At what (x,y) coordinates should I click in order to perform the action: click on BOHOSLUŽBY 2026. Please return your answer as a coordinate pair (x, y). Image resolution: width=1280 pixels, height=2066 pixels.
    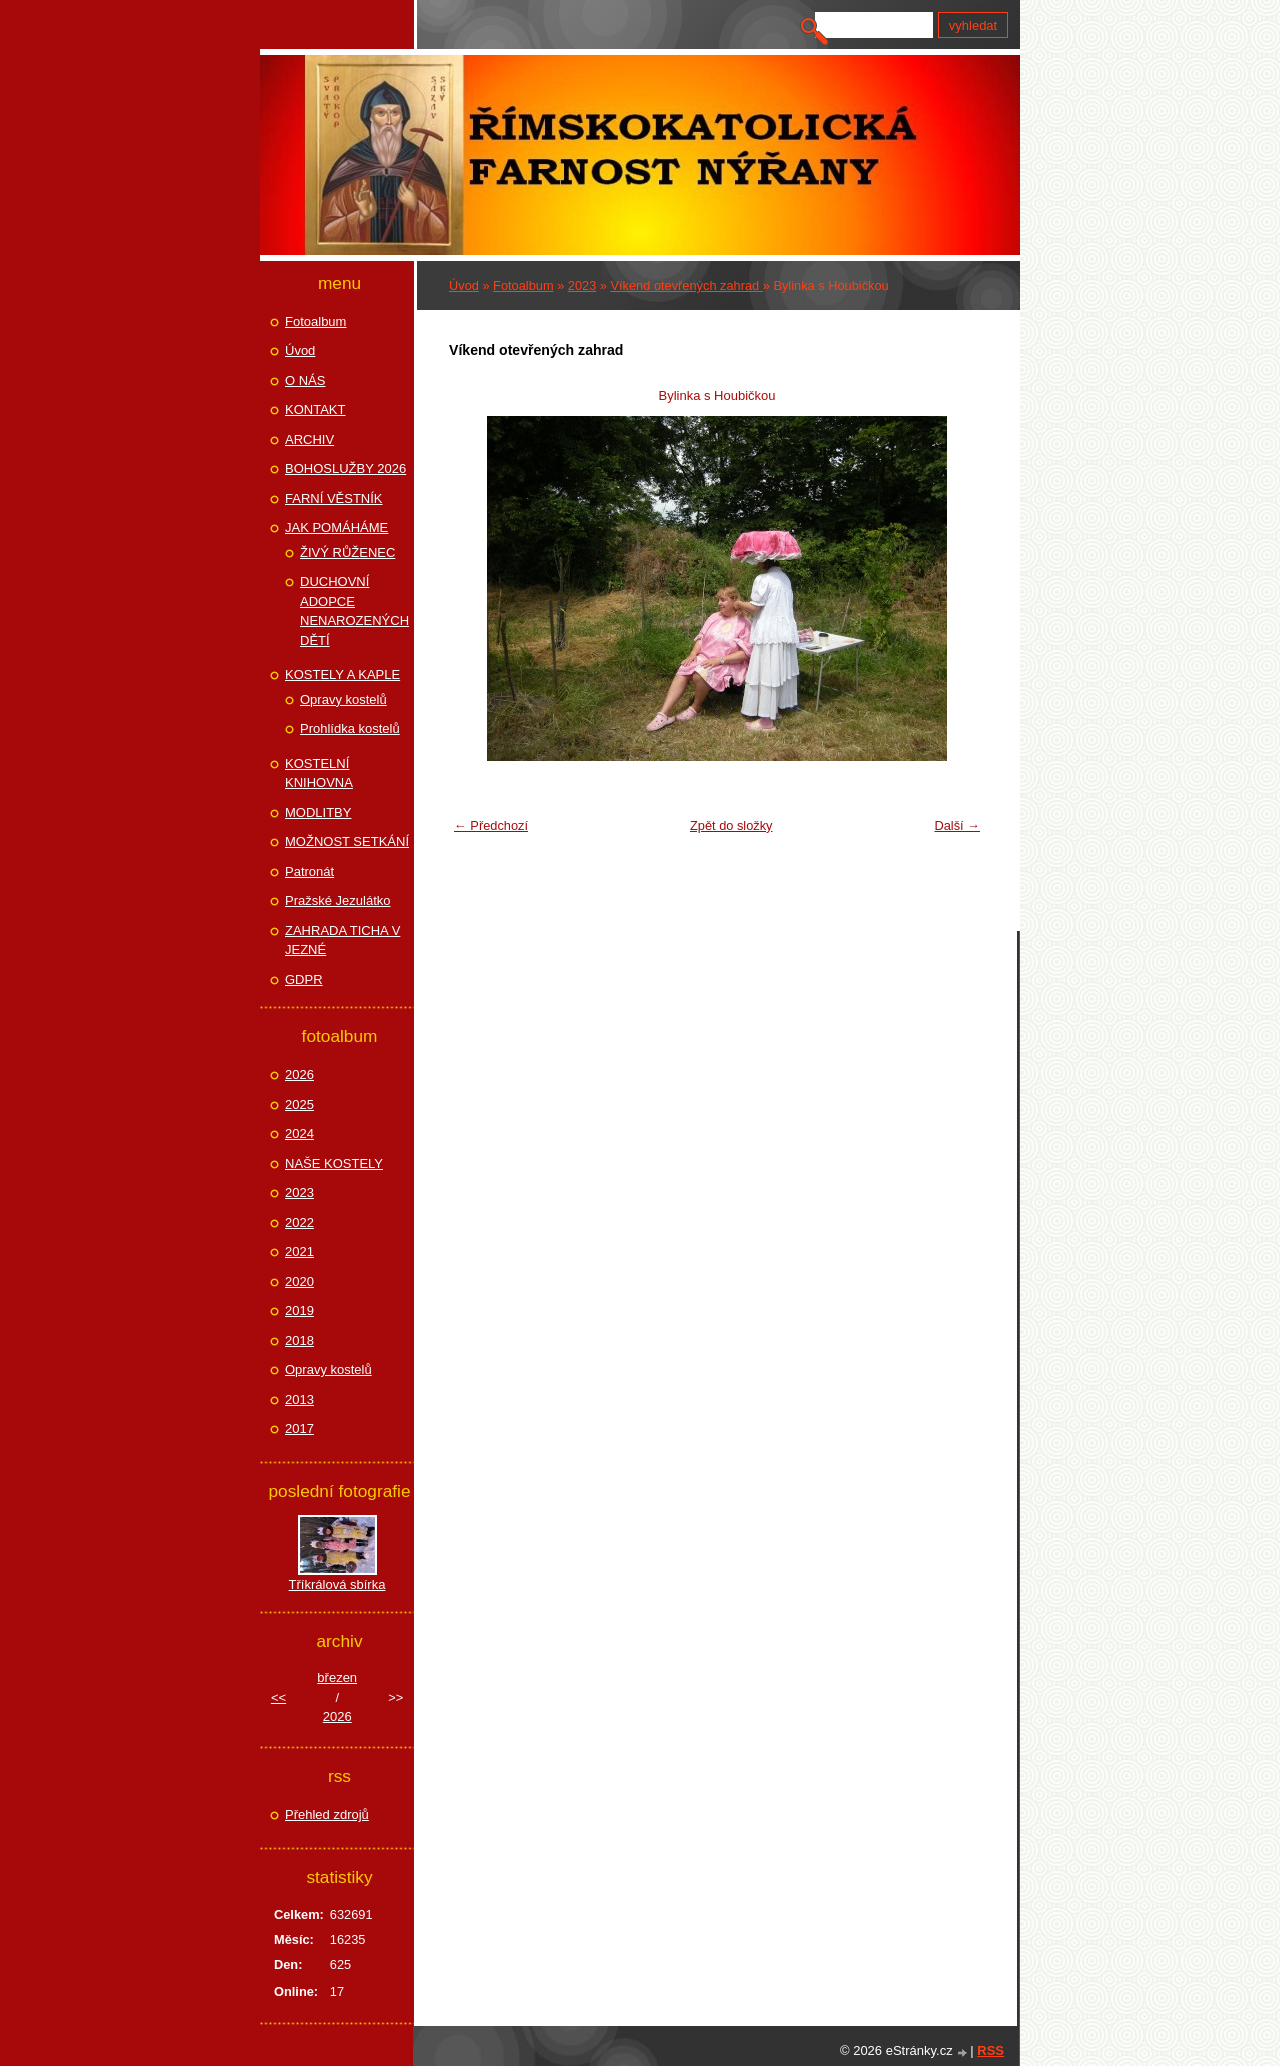
    Looking at the image, I should click on (345, 468).